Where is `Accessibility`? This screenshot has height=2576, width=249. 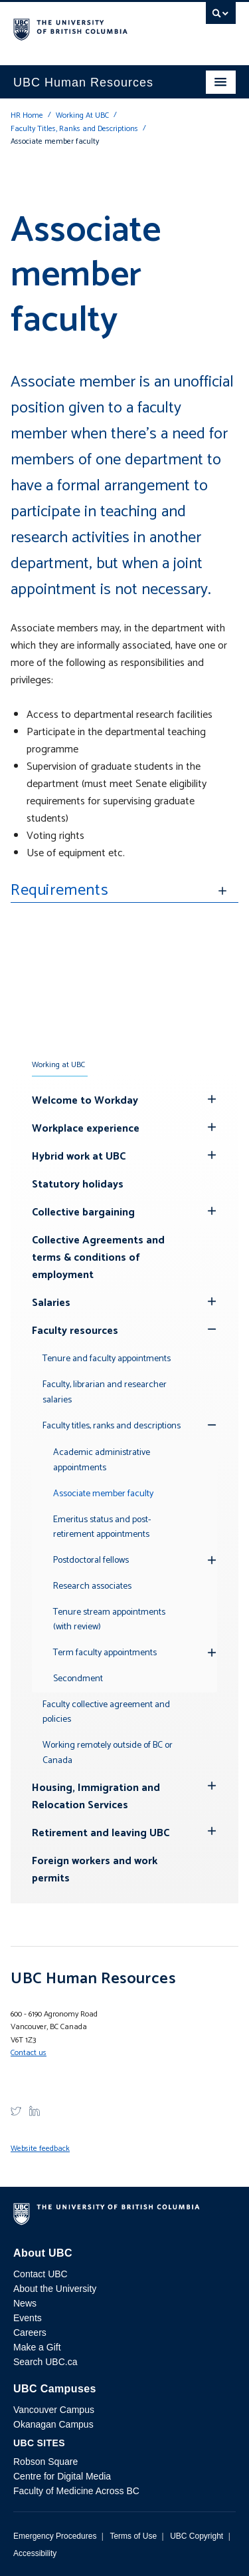
Accessibility is located at coordinates (34, 2553).